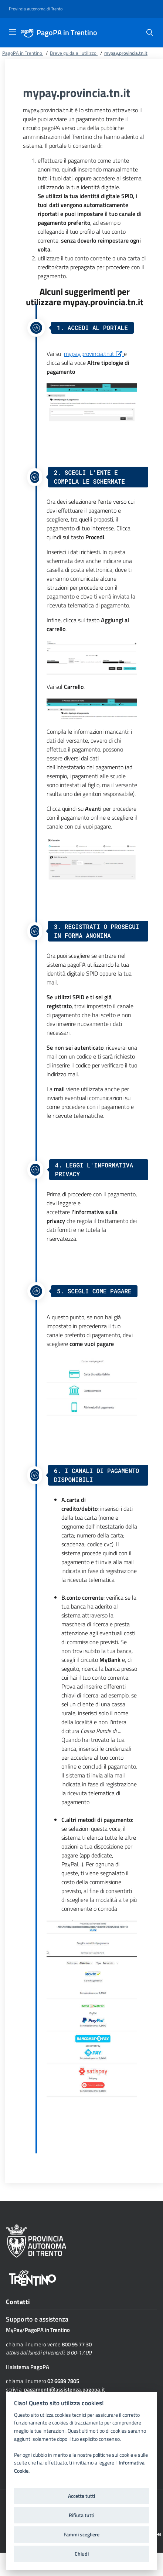 The image size is (163, 2576). What do you see at coordinates (81, 2534) in the screenshot?
I see `Fammi scegliere` at bounding box center [81, 2534].